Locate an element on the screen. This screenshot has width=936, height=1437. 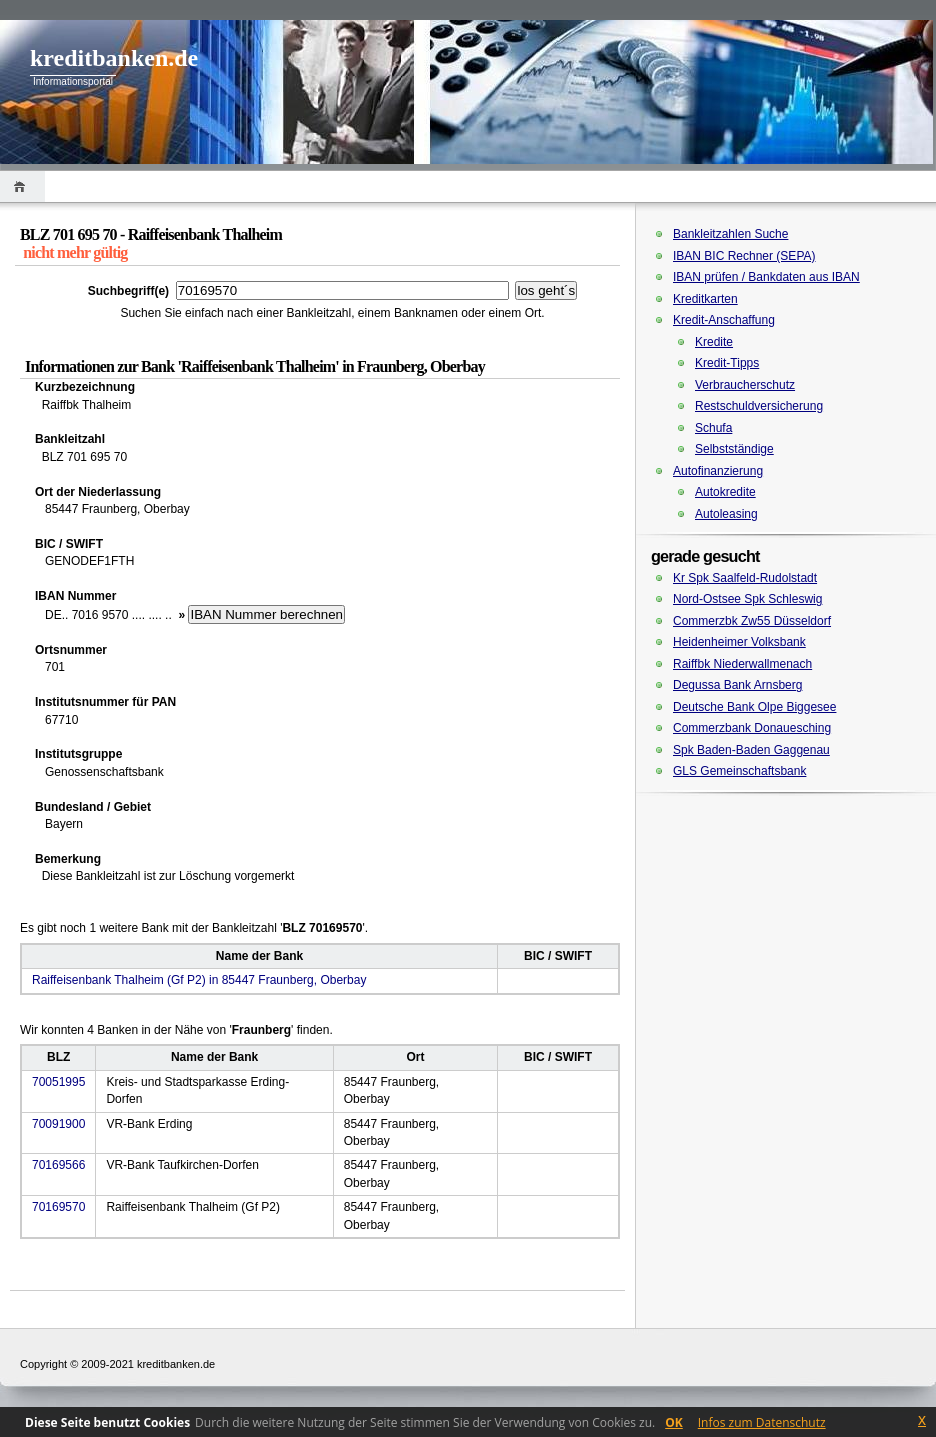
Degussa Bank Arnsberg is located at coordinates (737, 685).